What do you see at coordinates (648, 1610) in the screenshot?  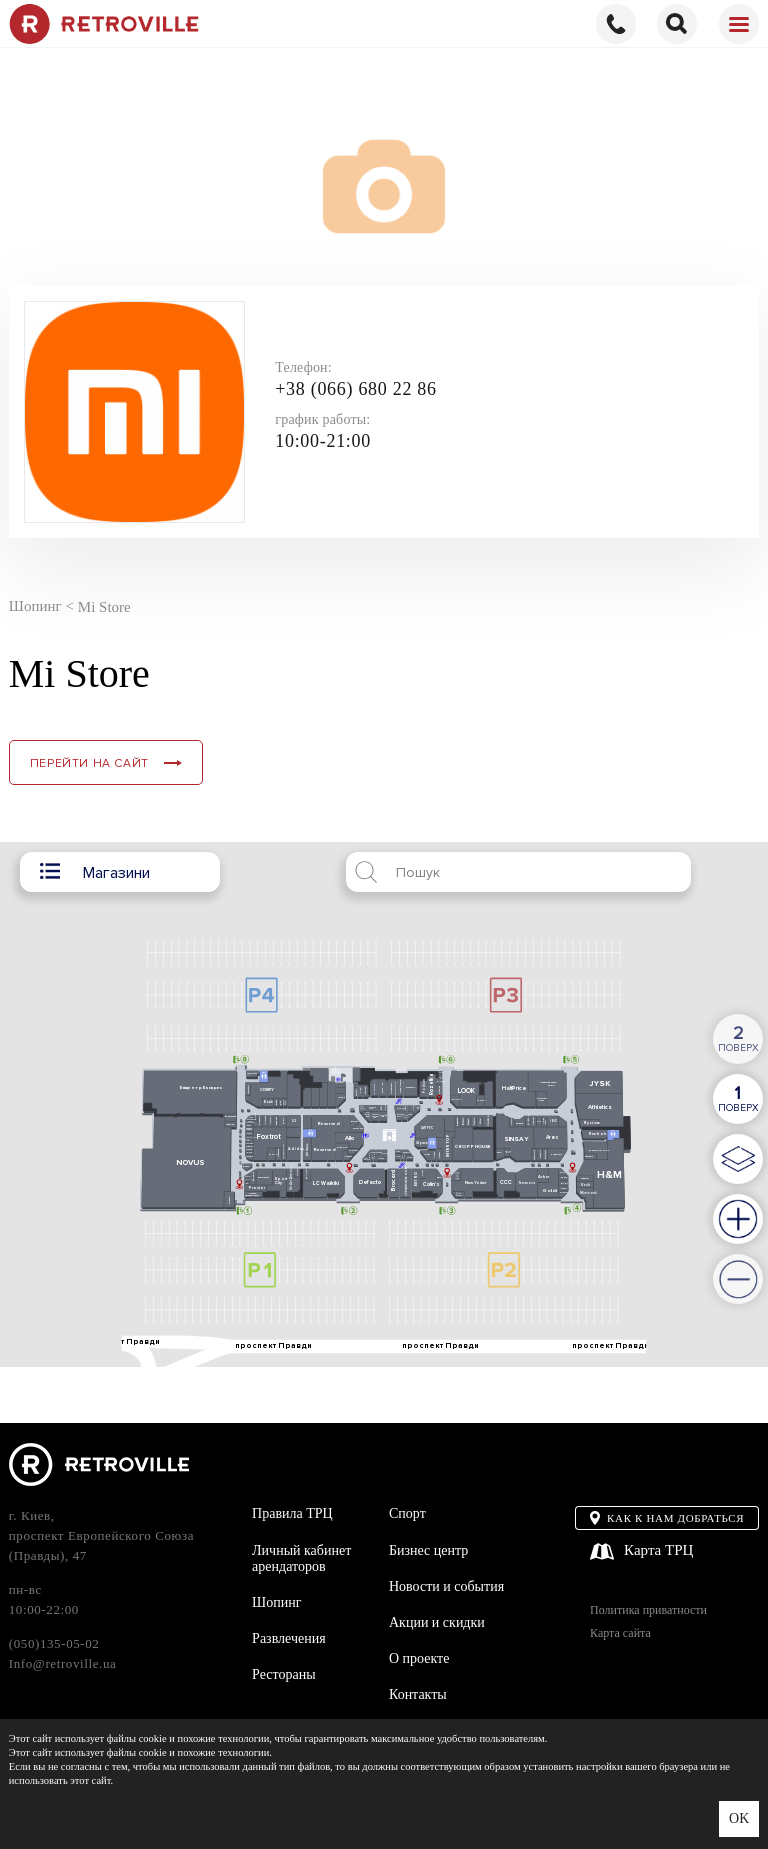 I see `Политика приватности` at bounding box center [648, 1610].